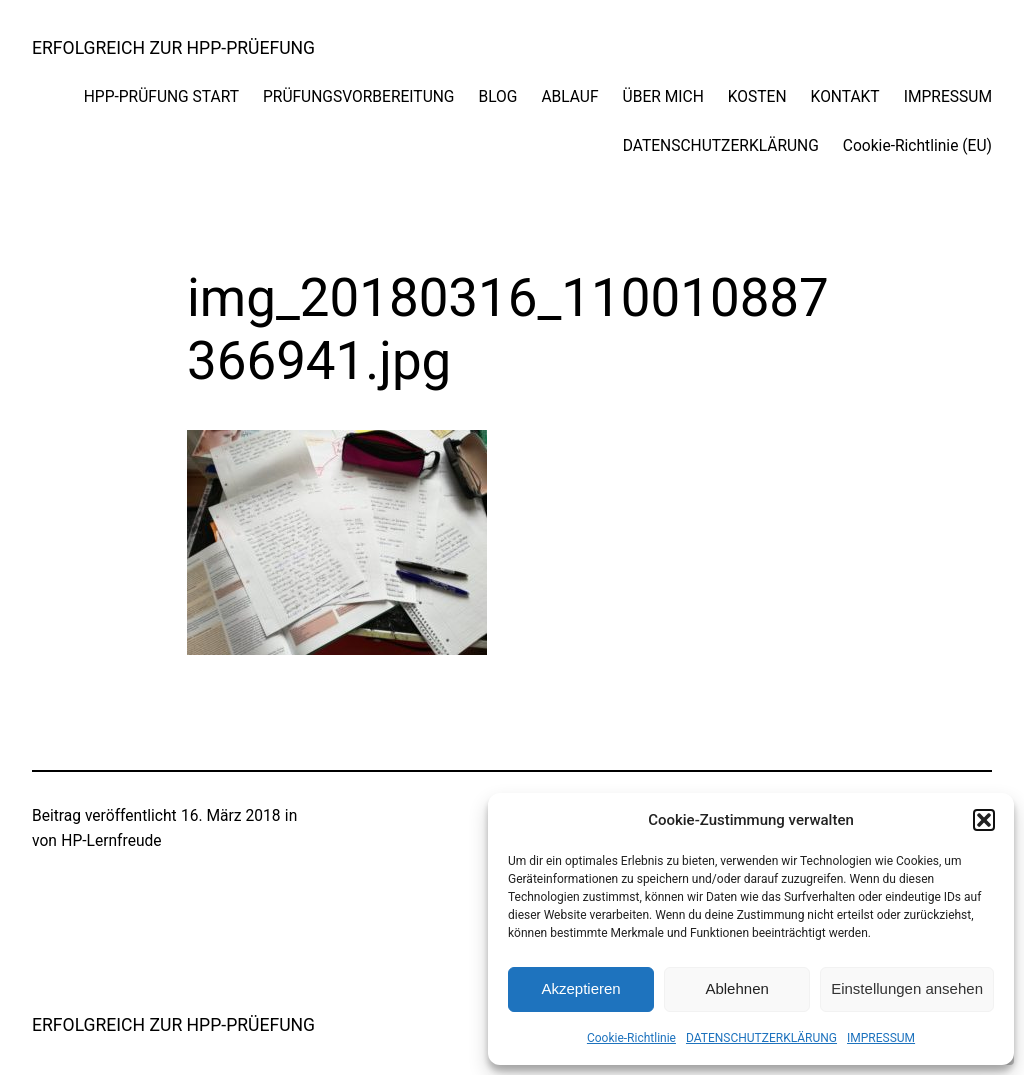  Describe the element at coordinates (580, 988) in the screenshot. I see `Akzeptieren` at that location.